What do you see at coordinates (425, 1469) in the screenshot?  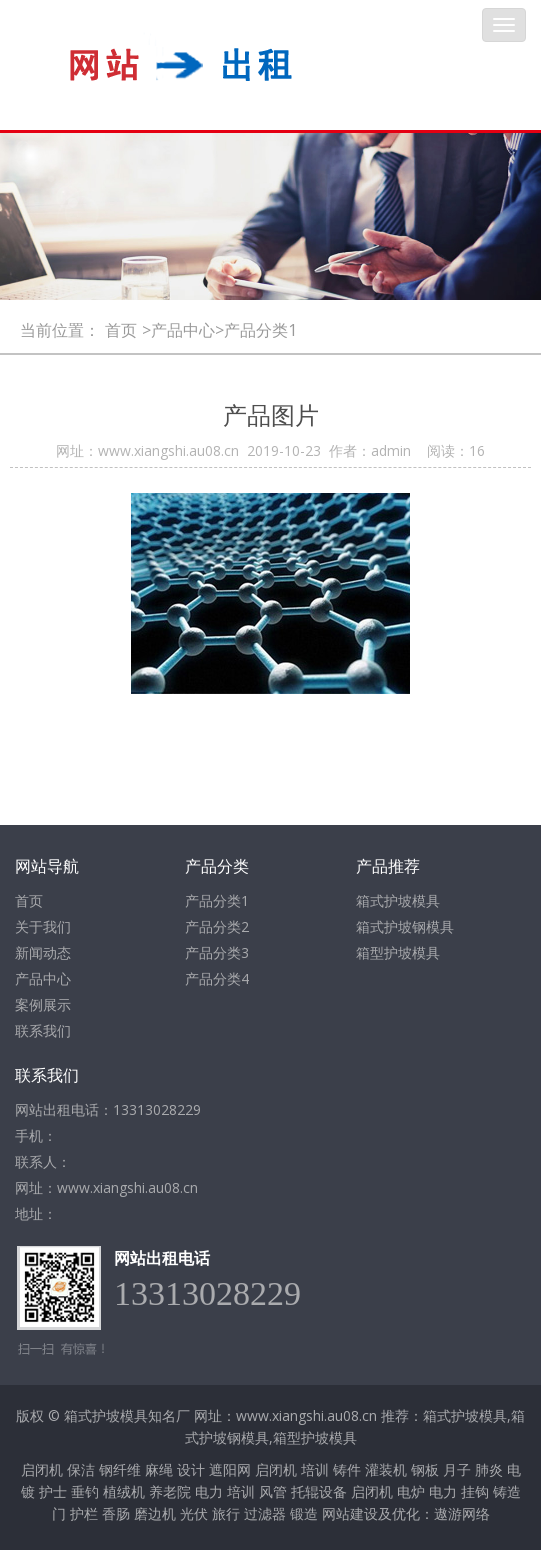 I see `钢板` at bounding box center [425, 1469].